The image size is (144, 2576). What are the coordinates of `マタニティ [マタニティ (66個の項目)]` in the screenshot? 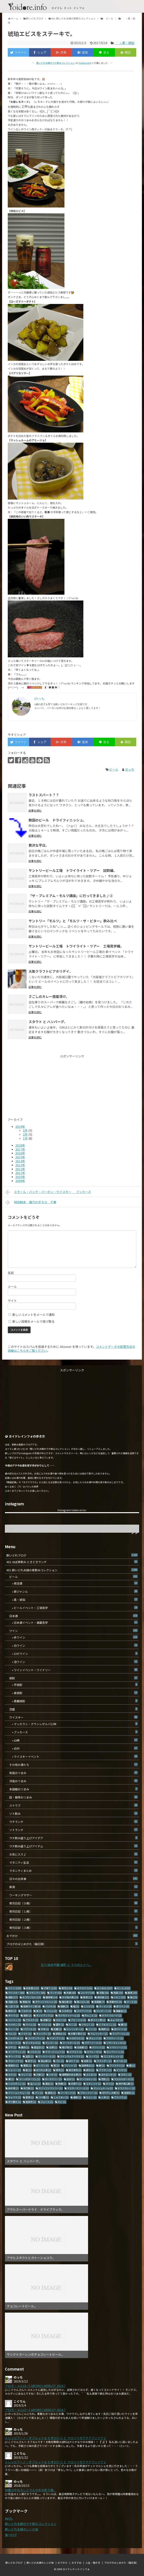 It's located at (37, 1992).